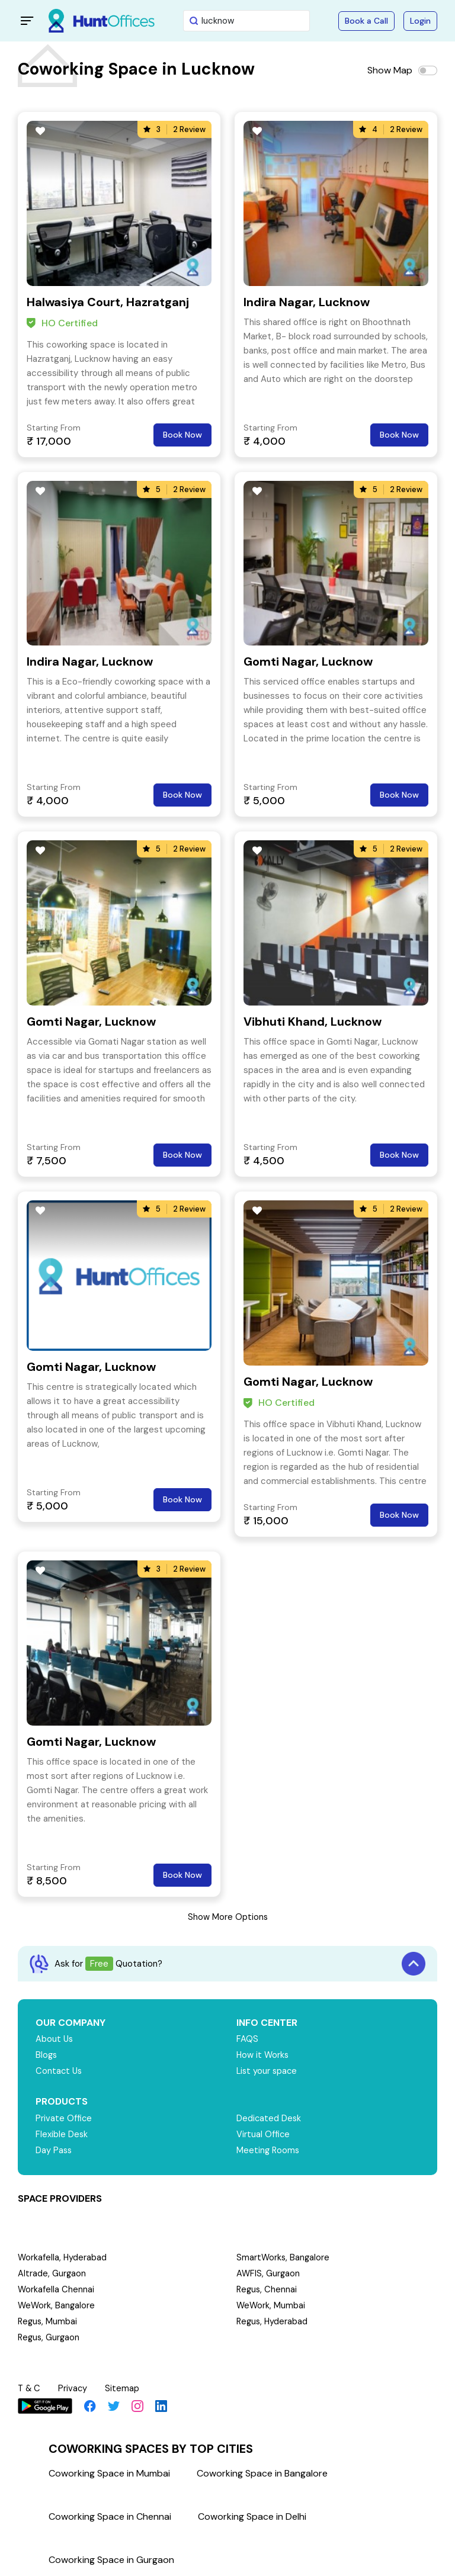  I want to click on Contact Us, so click(60, 2071).